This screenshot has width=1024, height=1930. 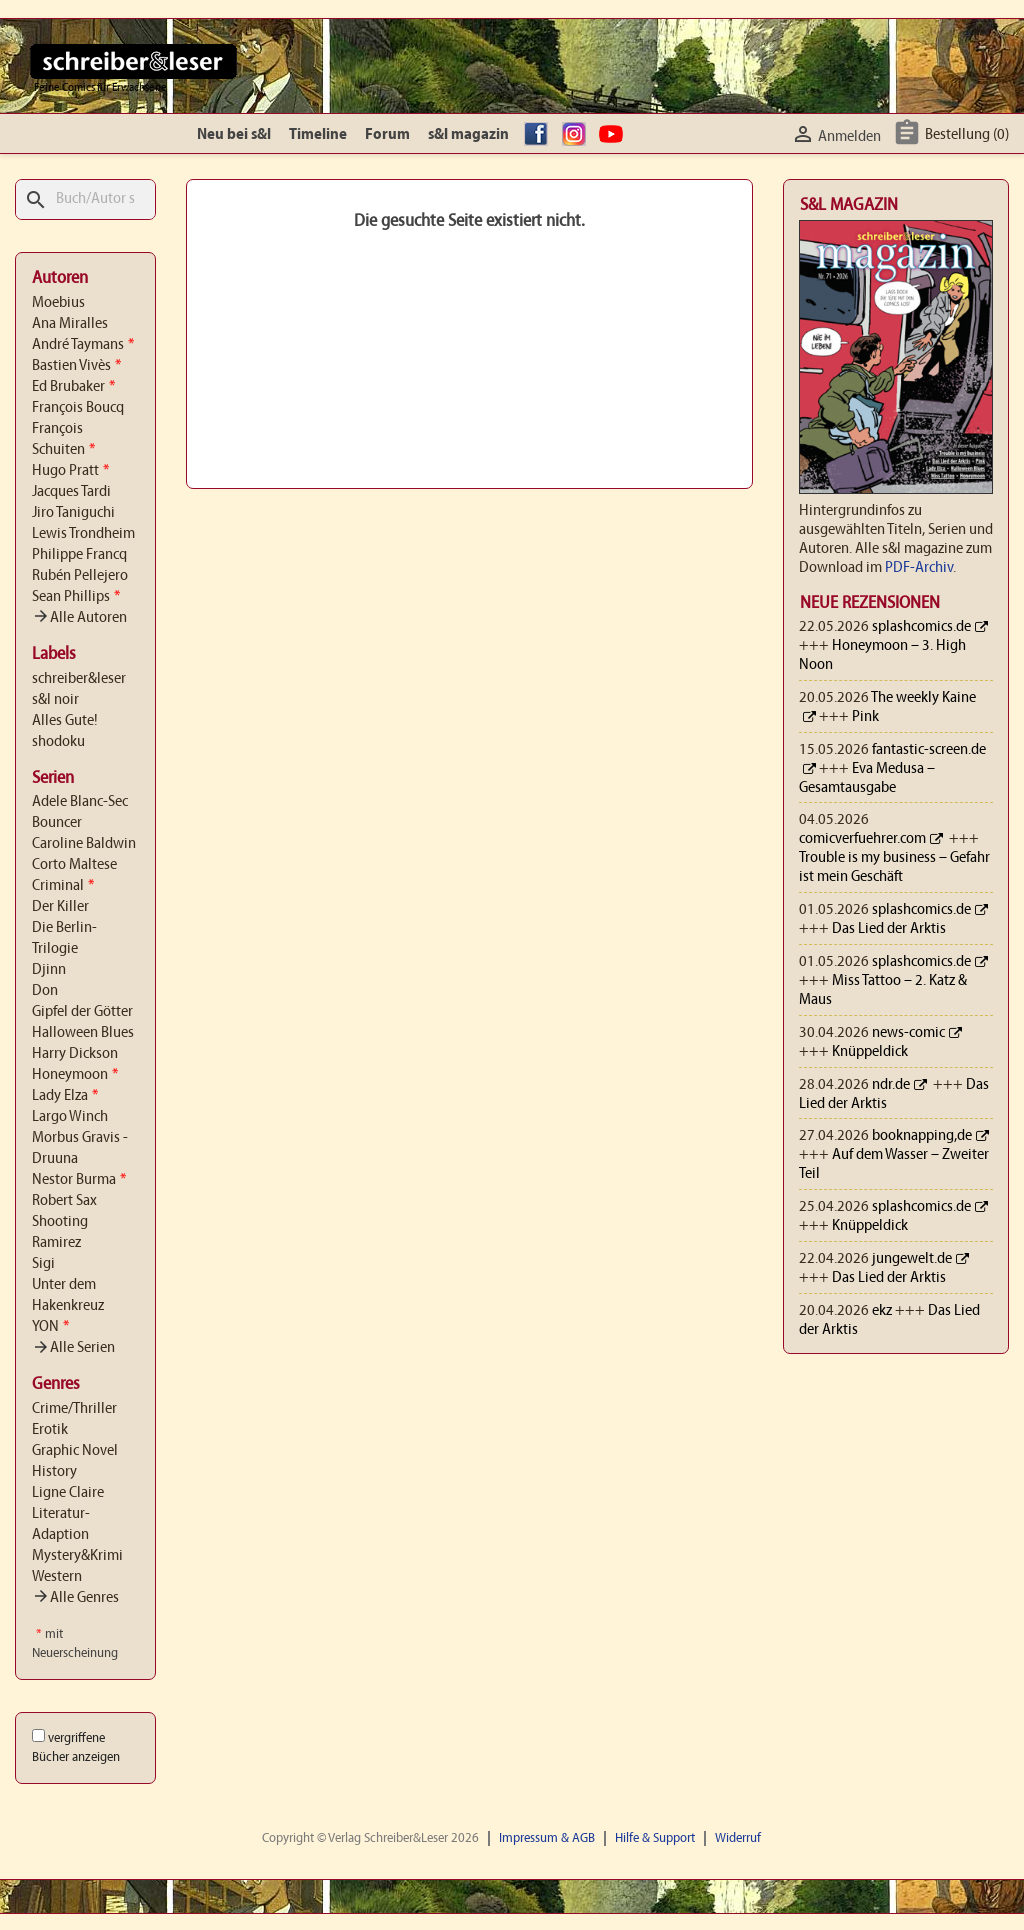 What do you see at coordinates (921, 627) in the screenshot?
I see `splashcomics.de` at bounding box center [921, 627].